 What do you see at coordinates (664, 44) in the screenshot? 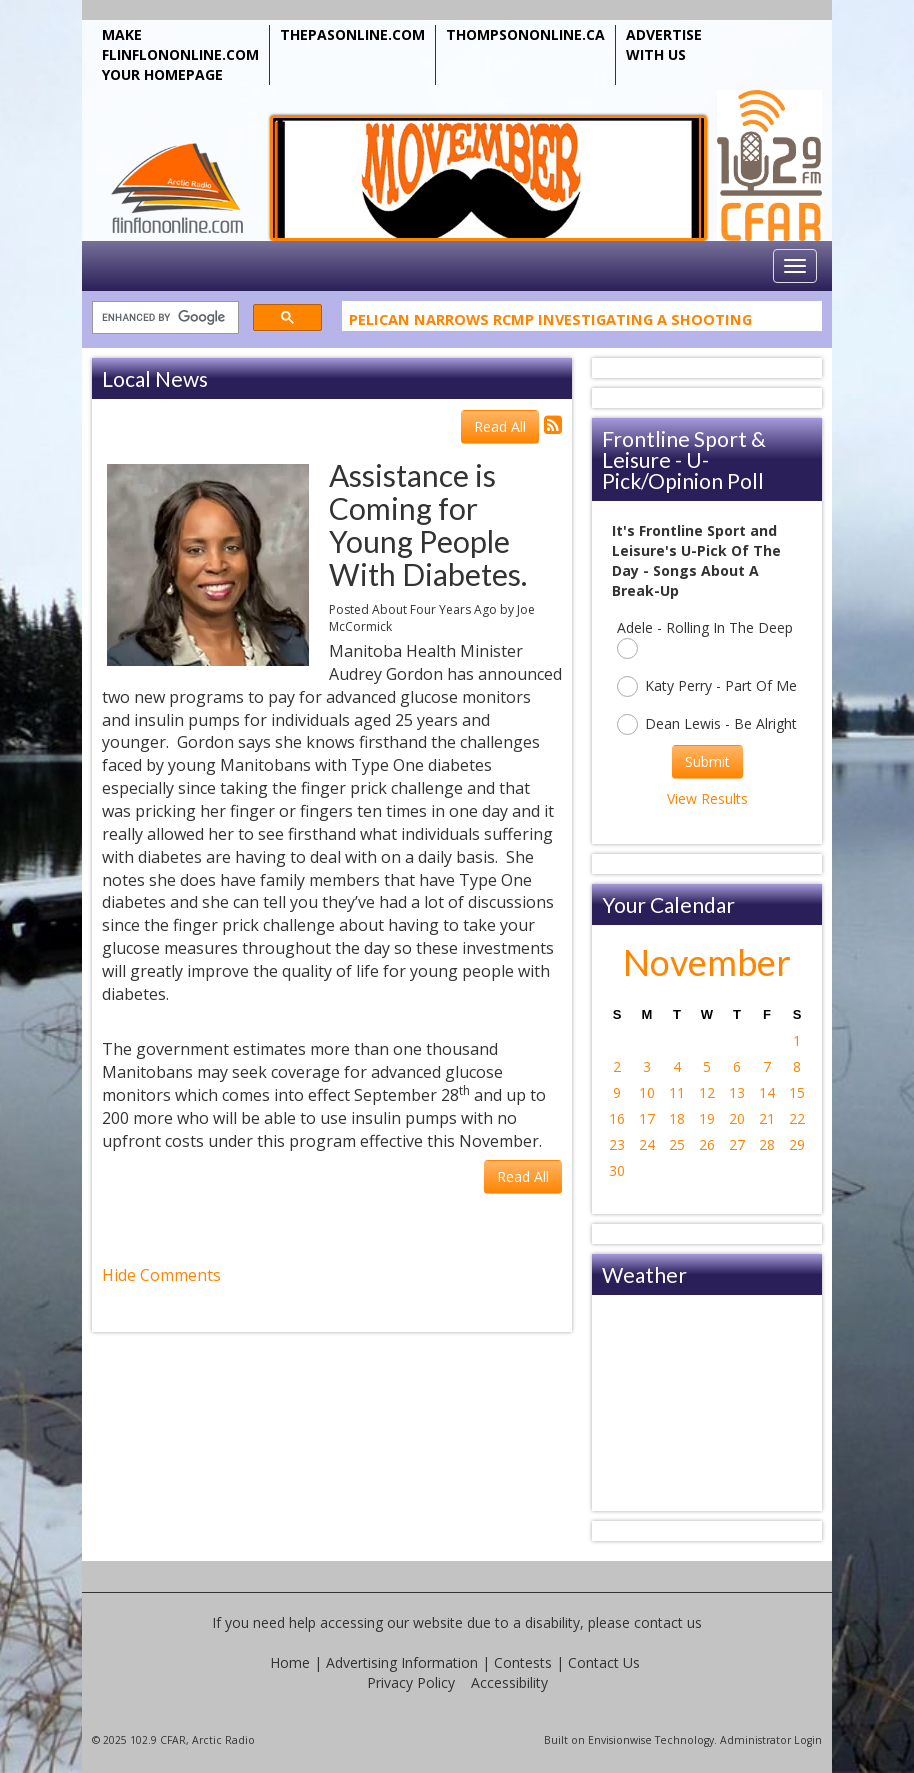
I see `ADVERTISE WITH US` at bounding box center [664, 44].